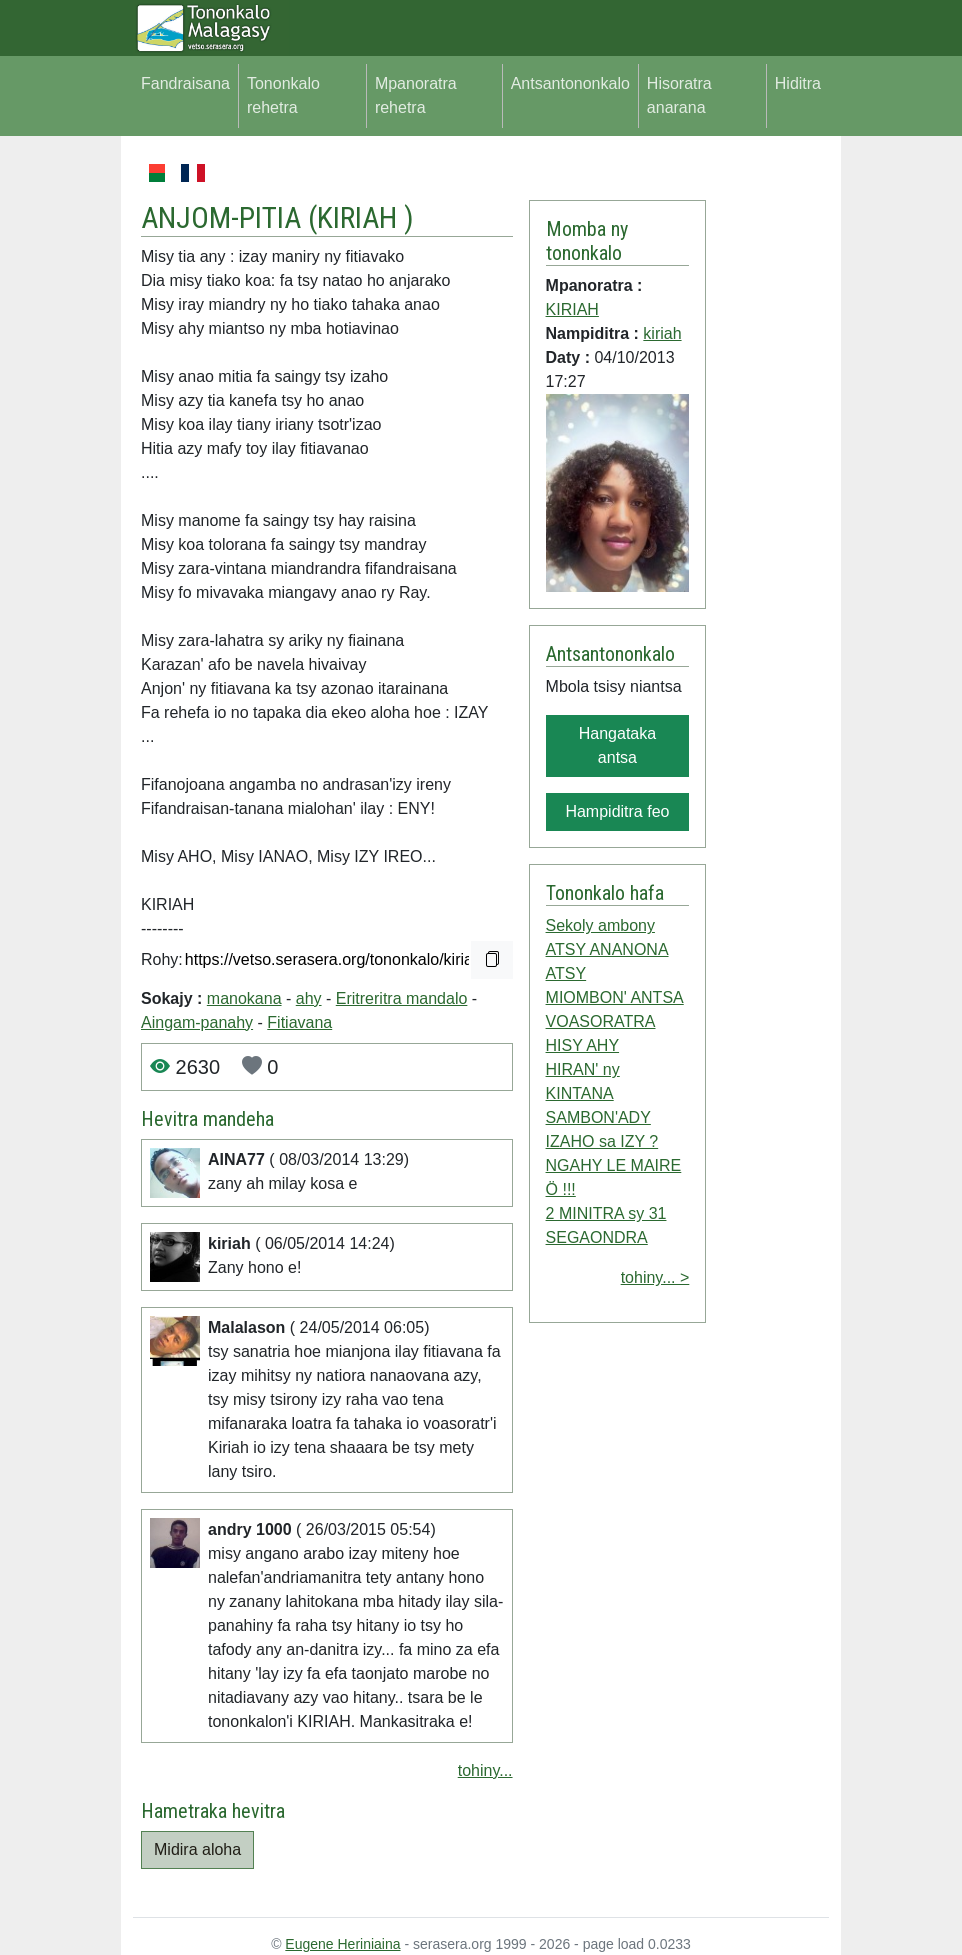  I want to click on Hangataka antsa, so click(617, 745).